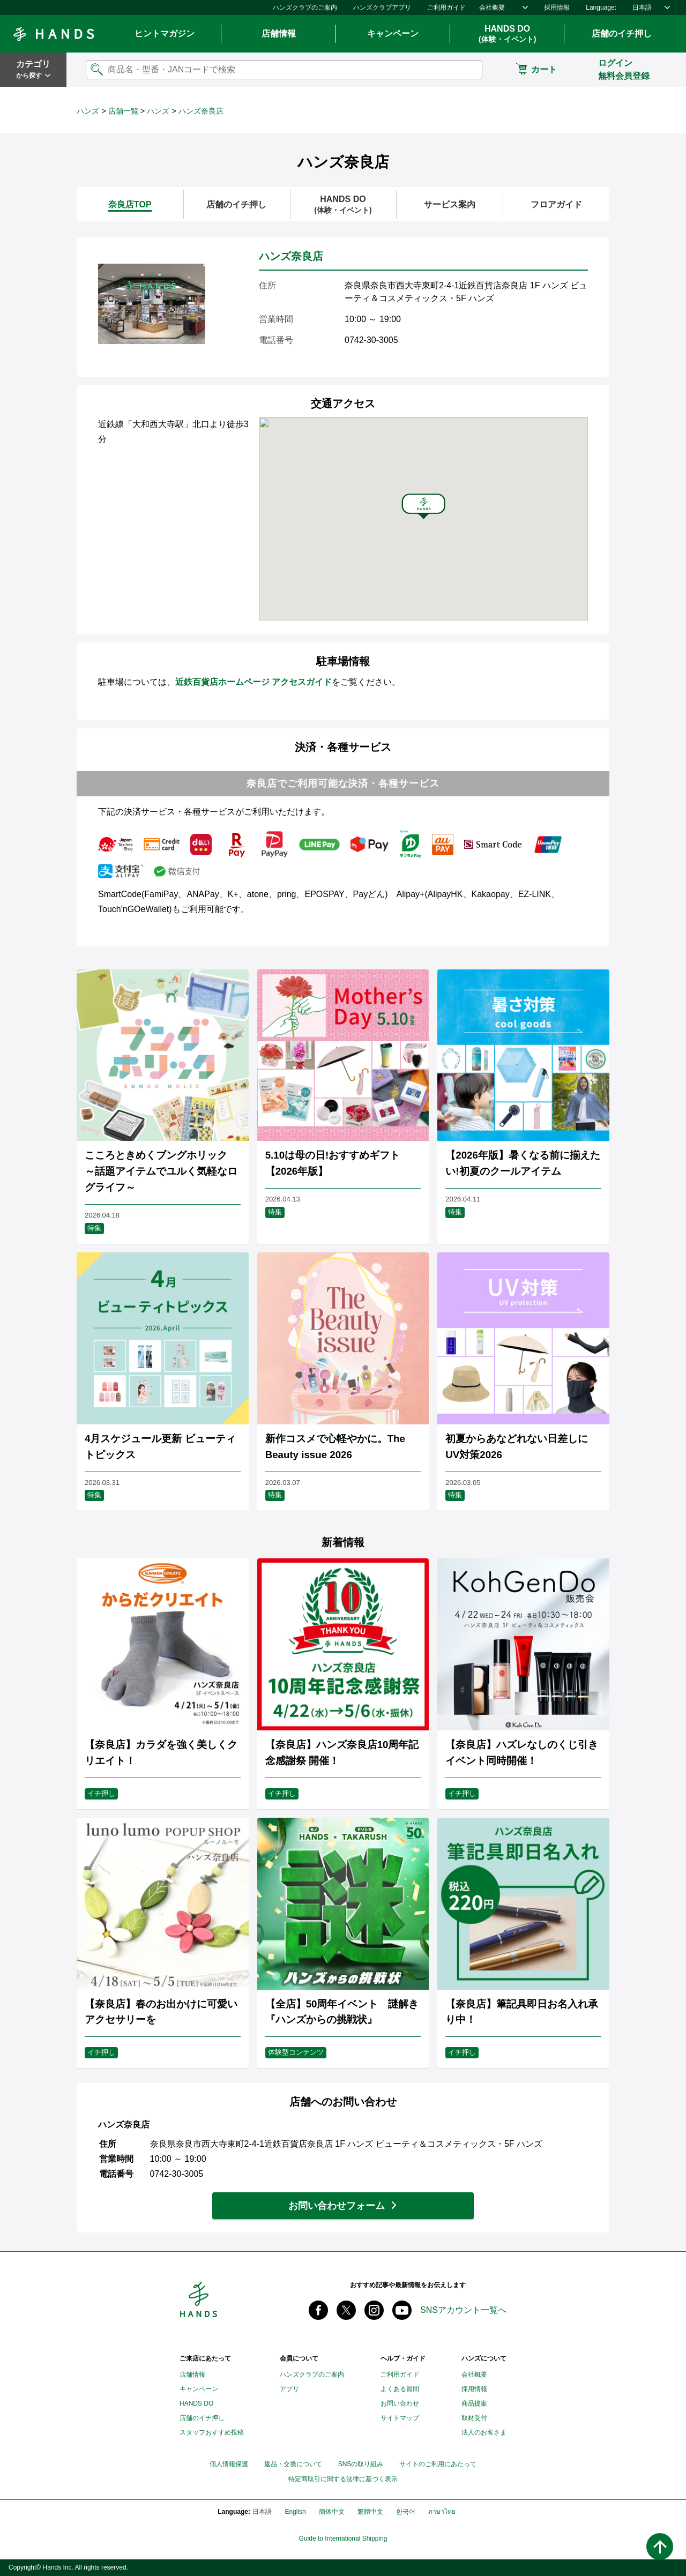  What do you see at coordinates (382, 7) in the screenshot?
I see `ハンズクラブアプリ` at bounding box center [382, 7].